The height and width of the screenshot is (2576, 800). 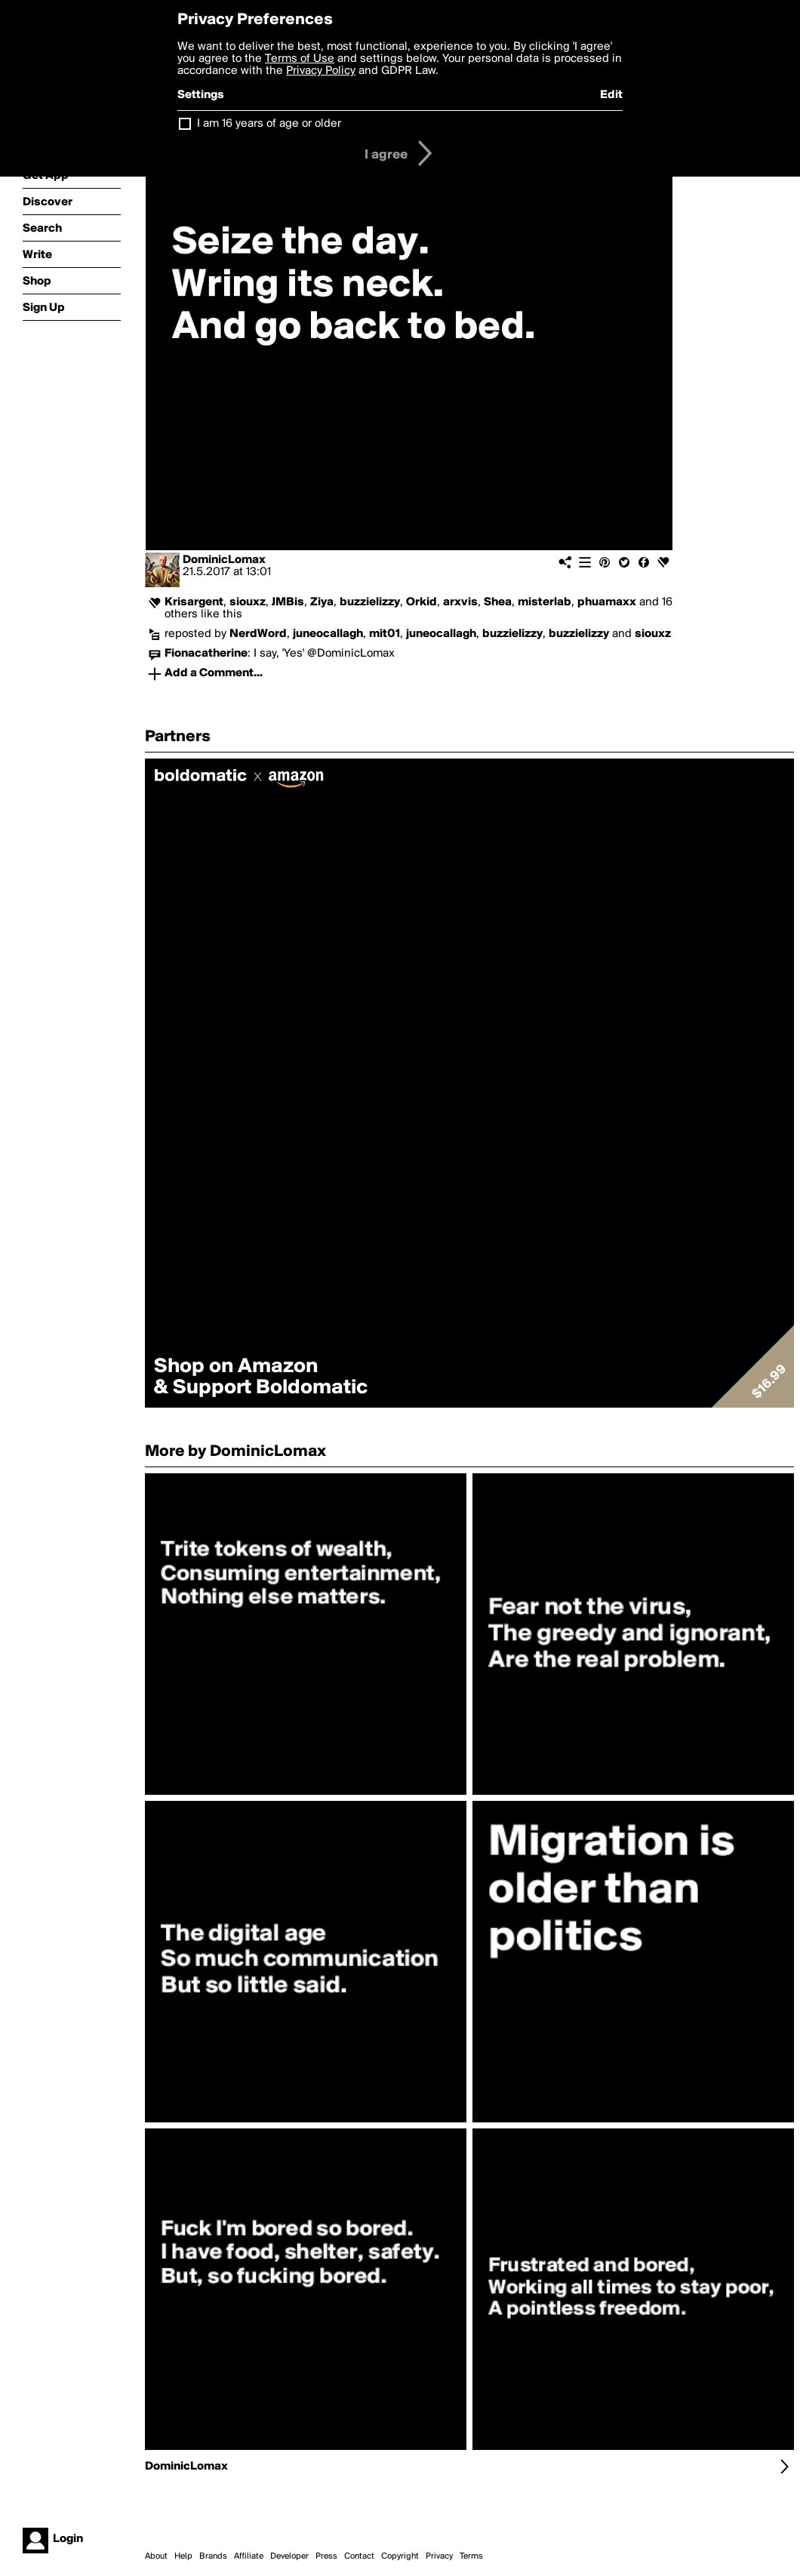 I want to click on Contact, so click(x=359, y=2556).